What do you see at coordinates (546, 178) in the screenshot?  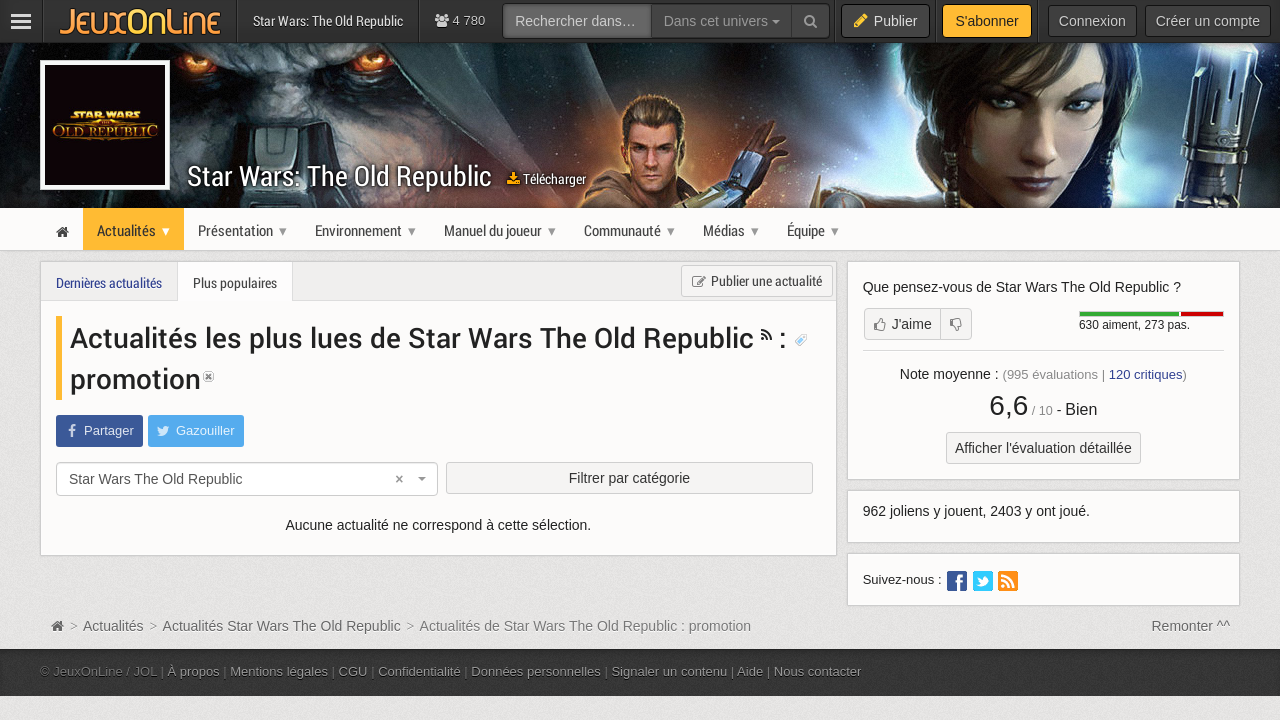 I see `Télécharger` at bounding box center [546, 178].